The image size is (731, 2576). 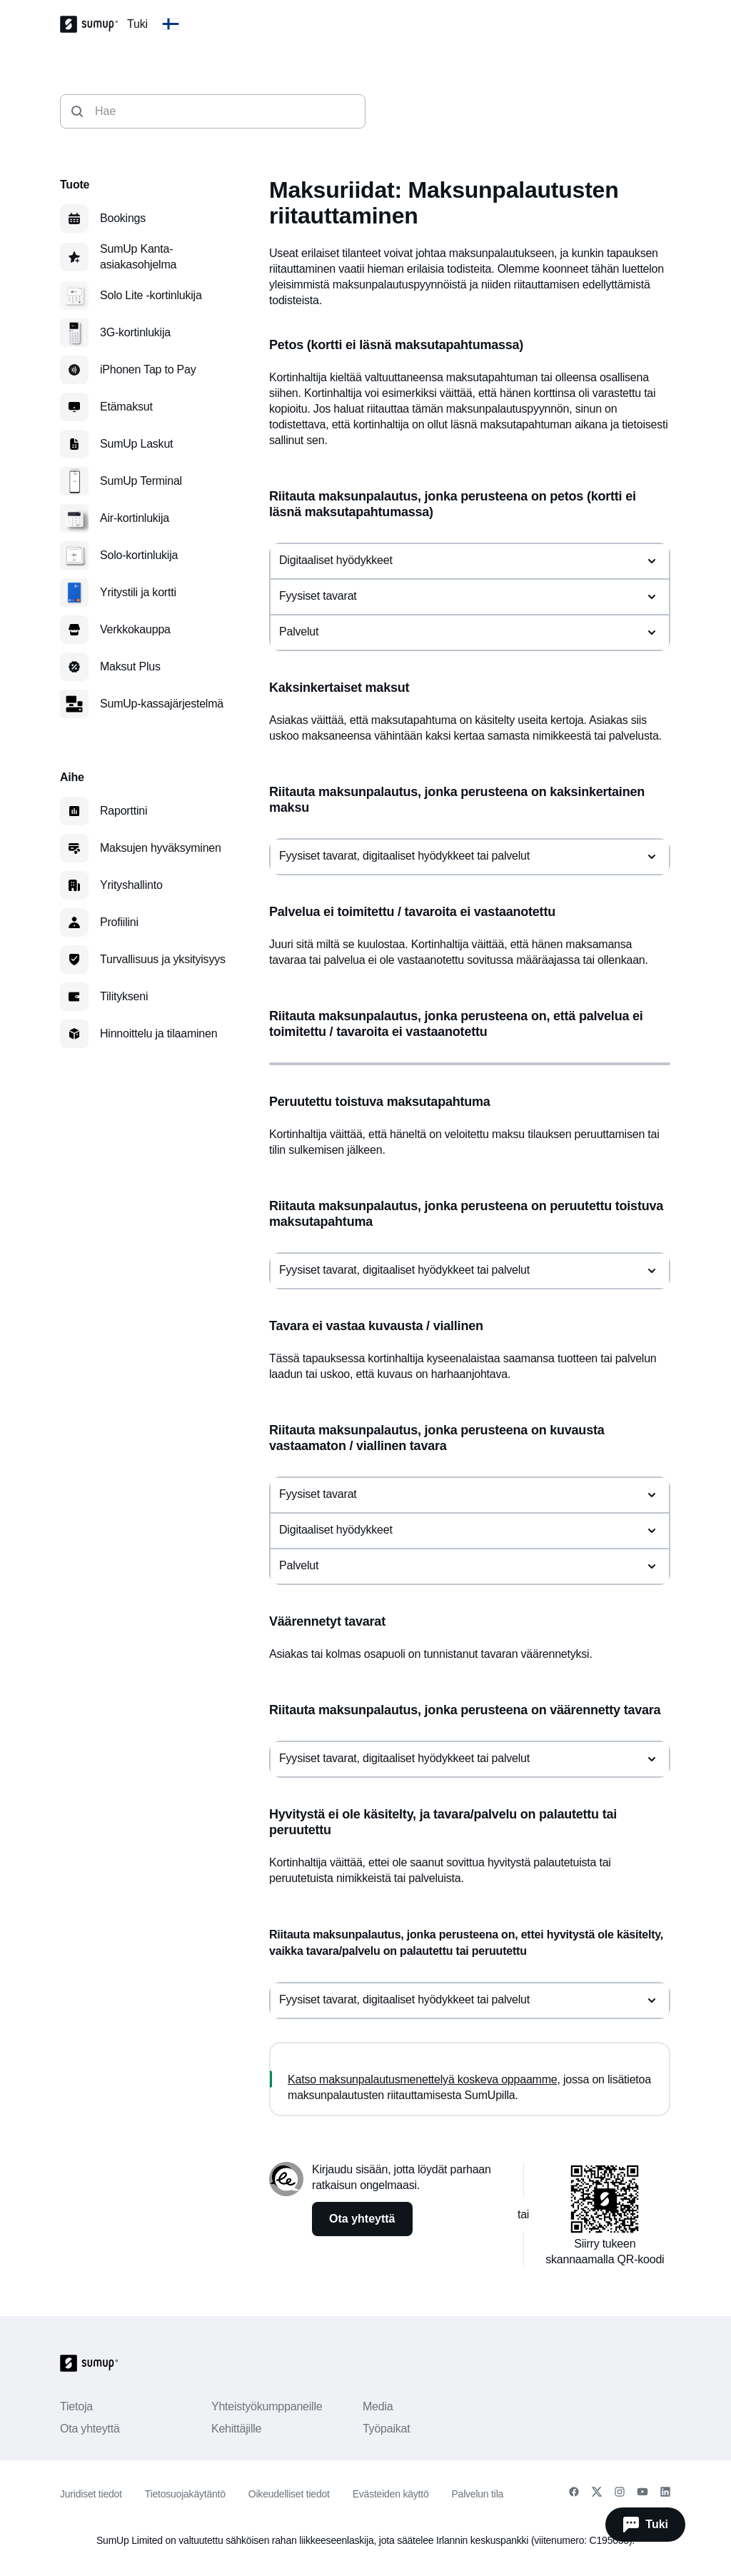 I want to click on Tietoja, so click(x=76, y=2406).